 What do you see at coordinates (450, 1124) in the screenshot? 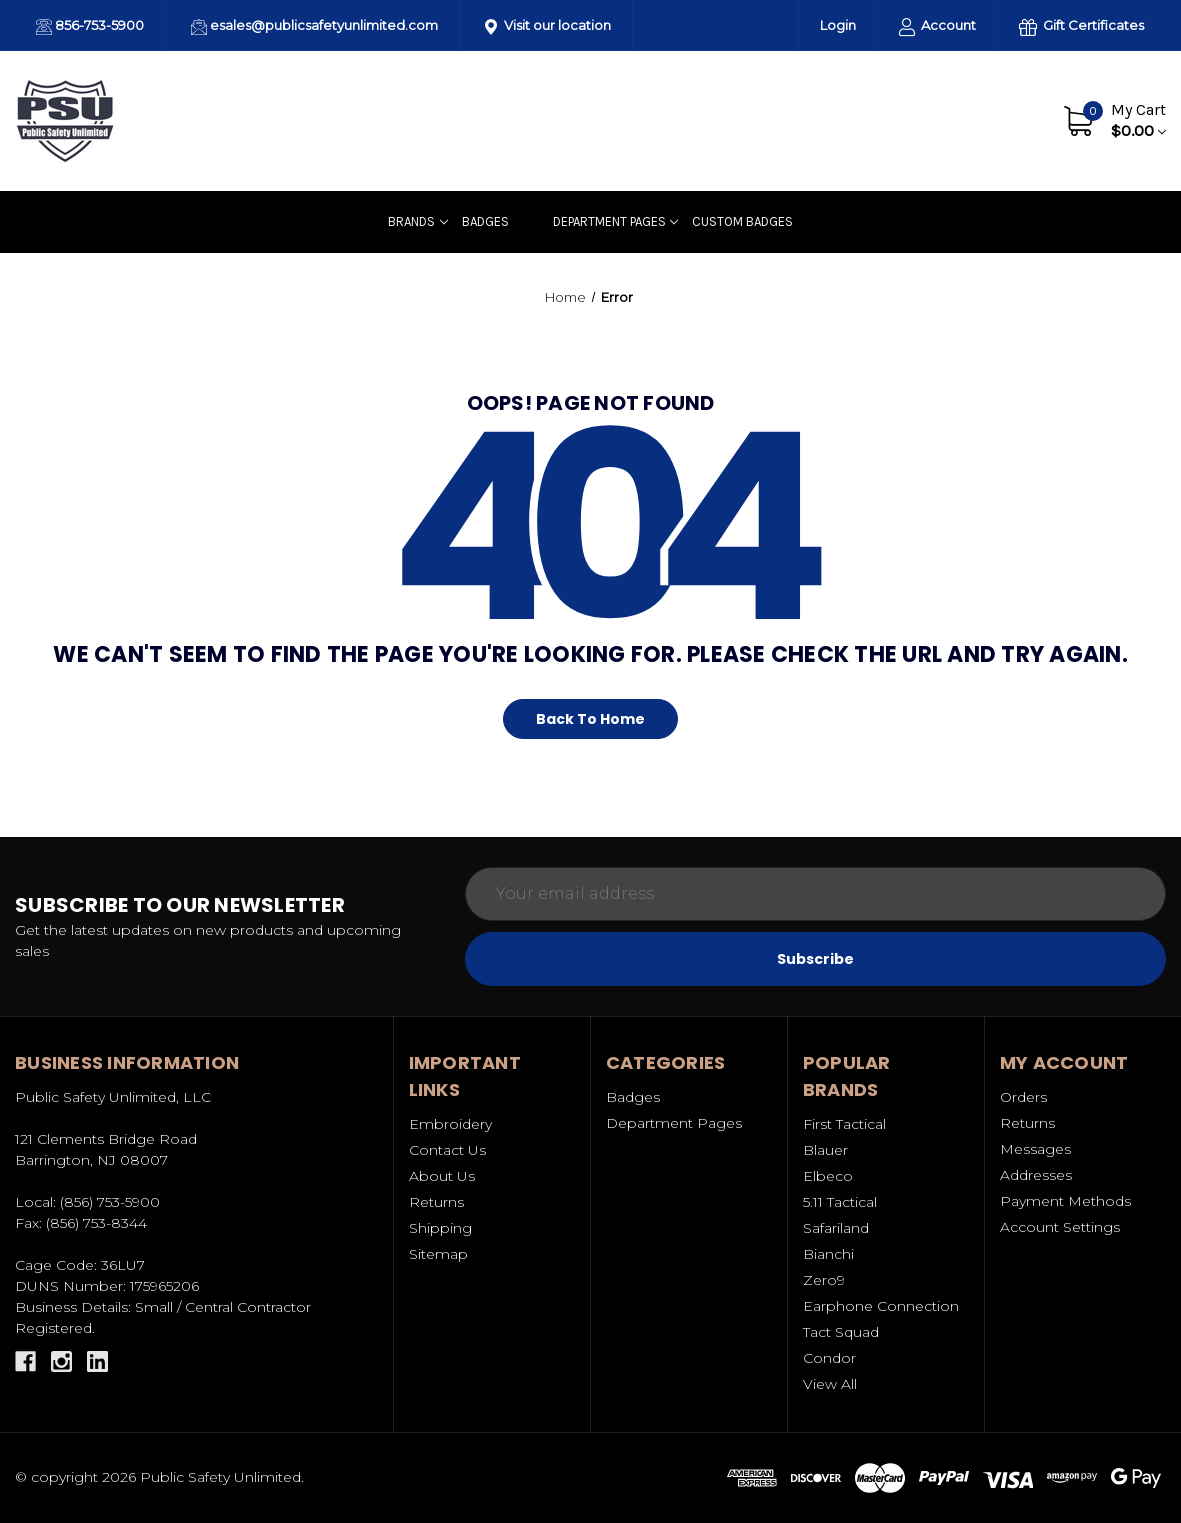
I see `Embroidery` at bounding box center [450, 1124].